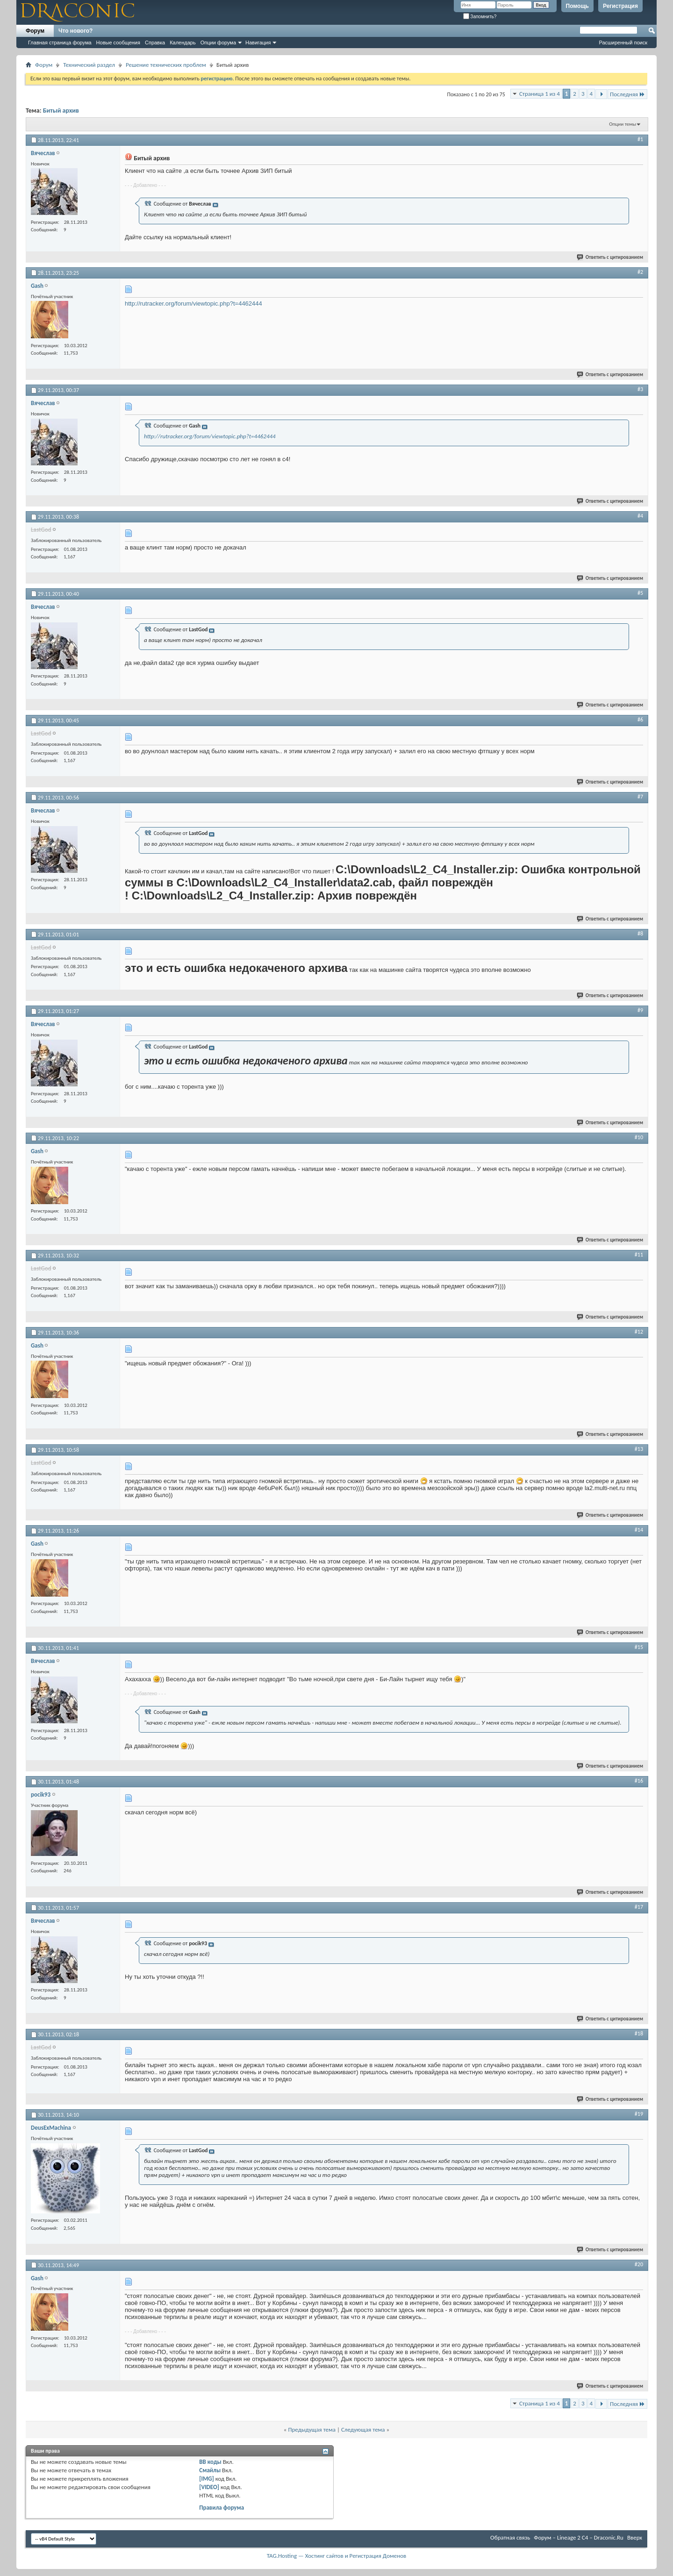 This screenshot has height=2576, width=673. What do you see at coordinates (363, 2429) in the screenshot?
I see `Следующая тема` at bounding box center [363, 2429].